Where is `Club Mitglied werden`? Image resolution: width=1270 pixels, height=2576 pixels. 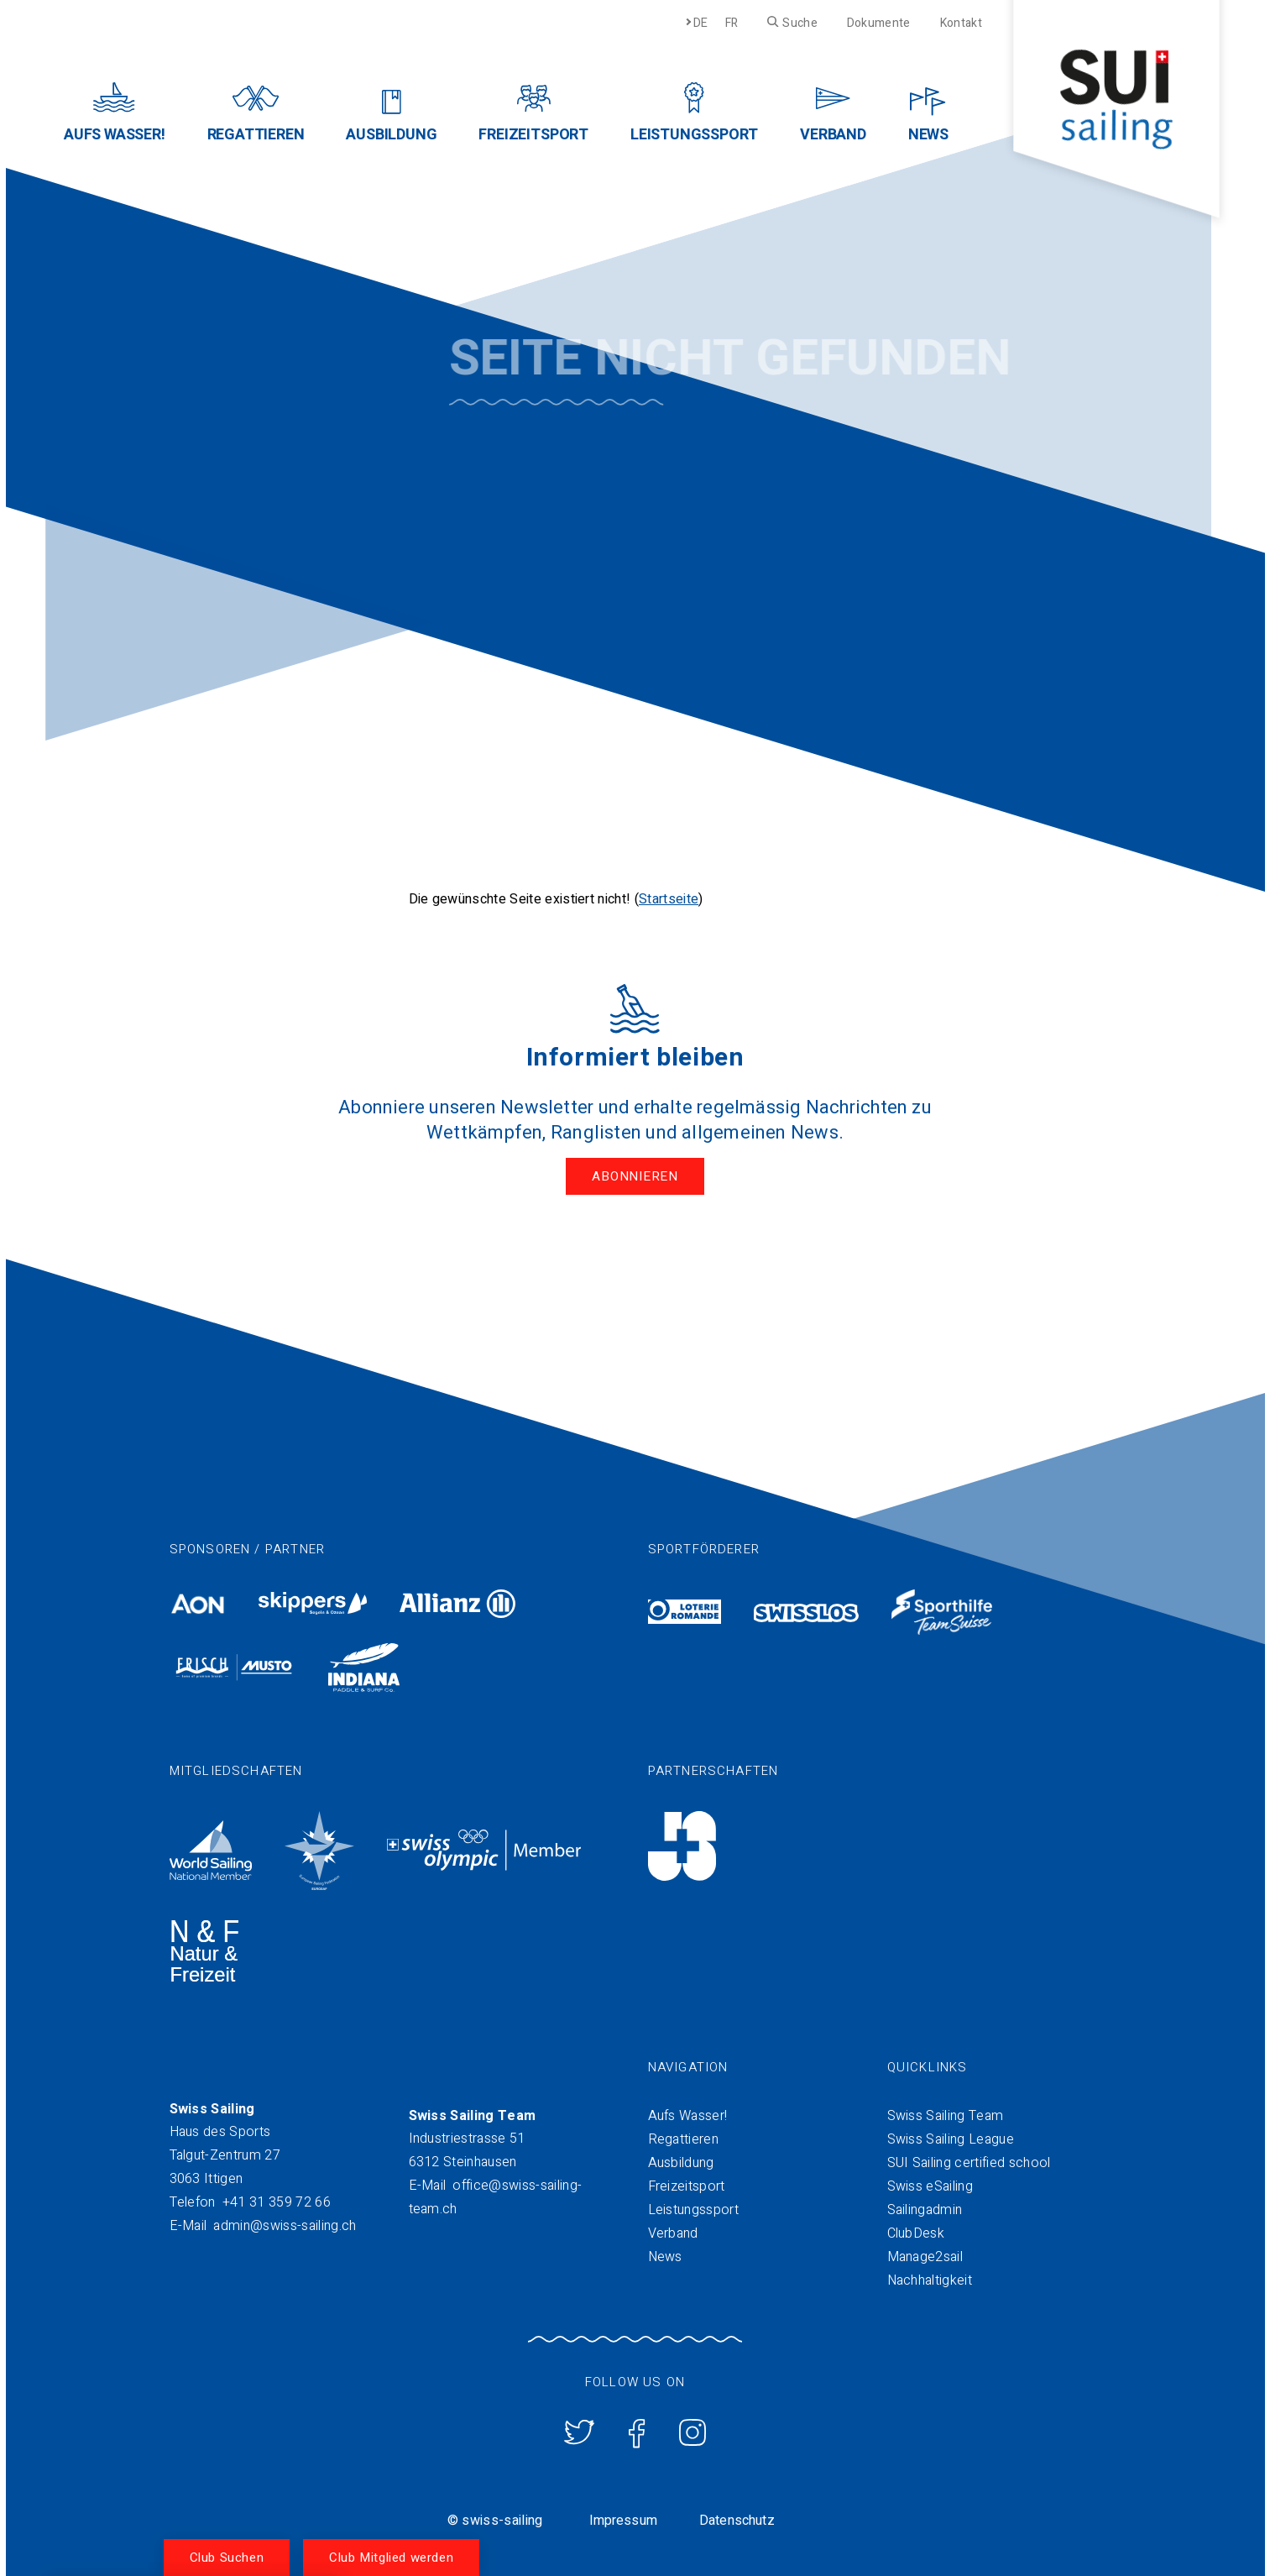
Club Mitglied werden is located at coordinates (391, 2557).